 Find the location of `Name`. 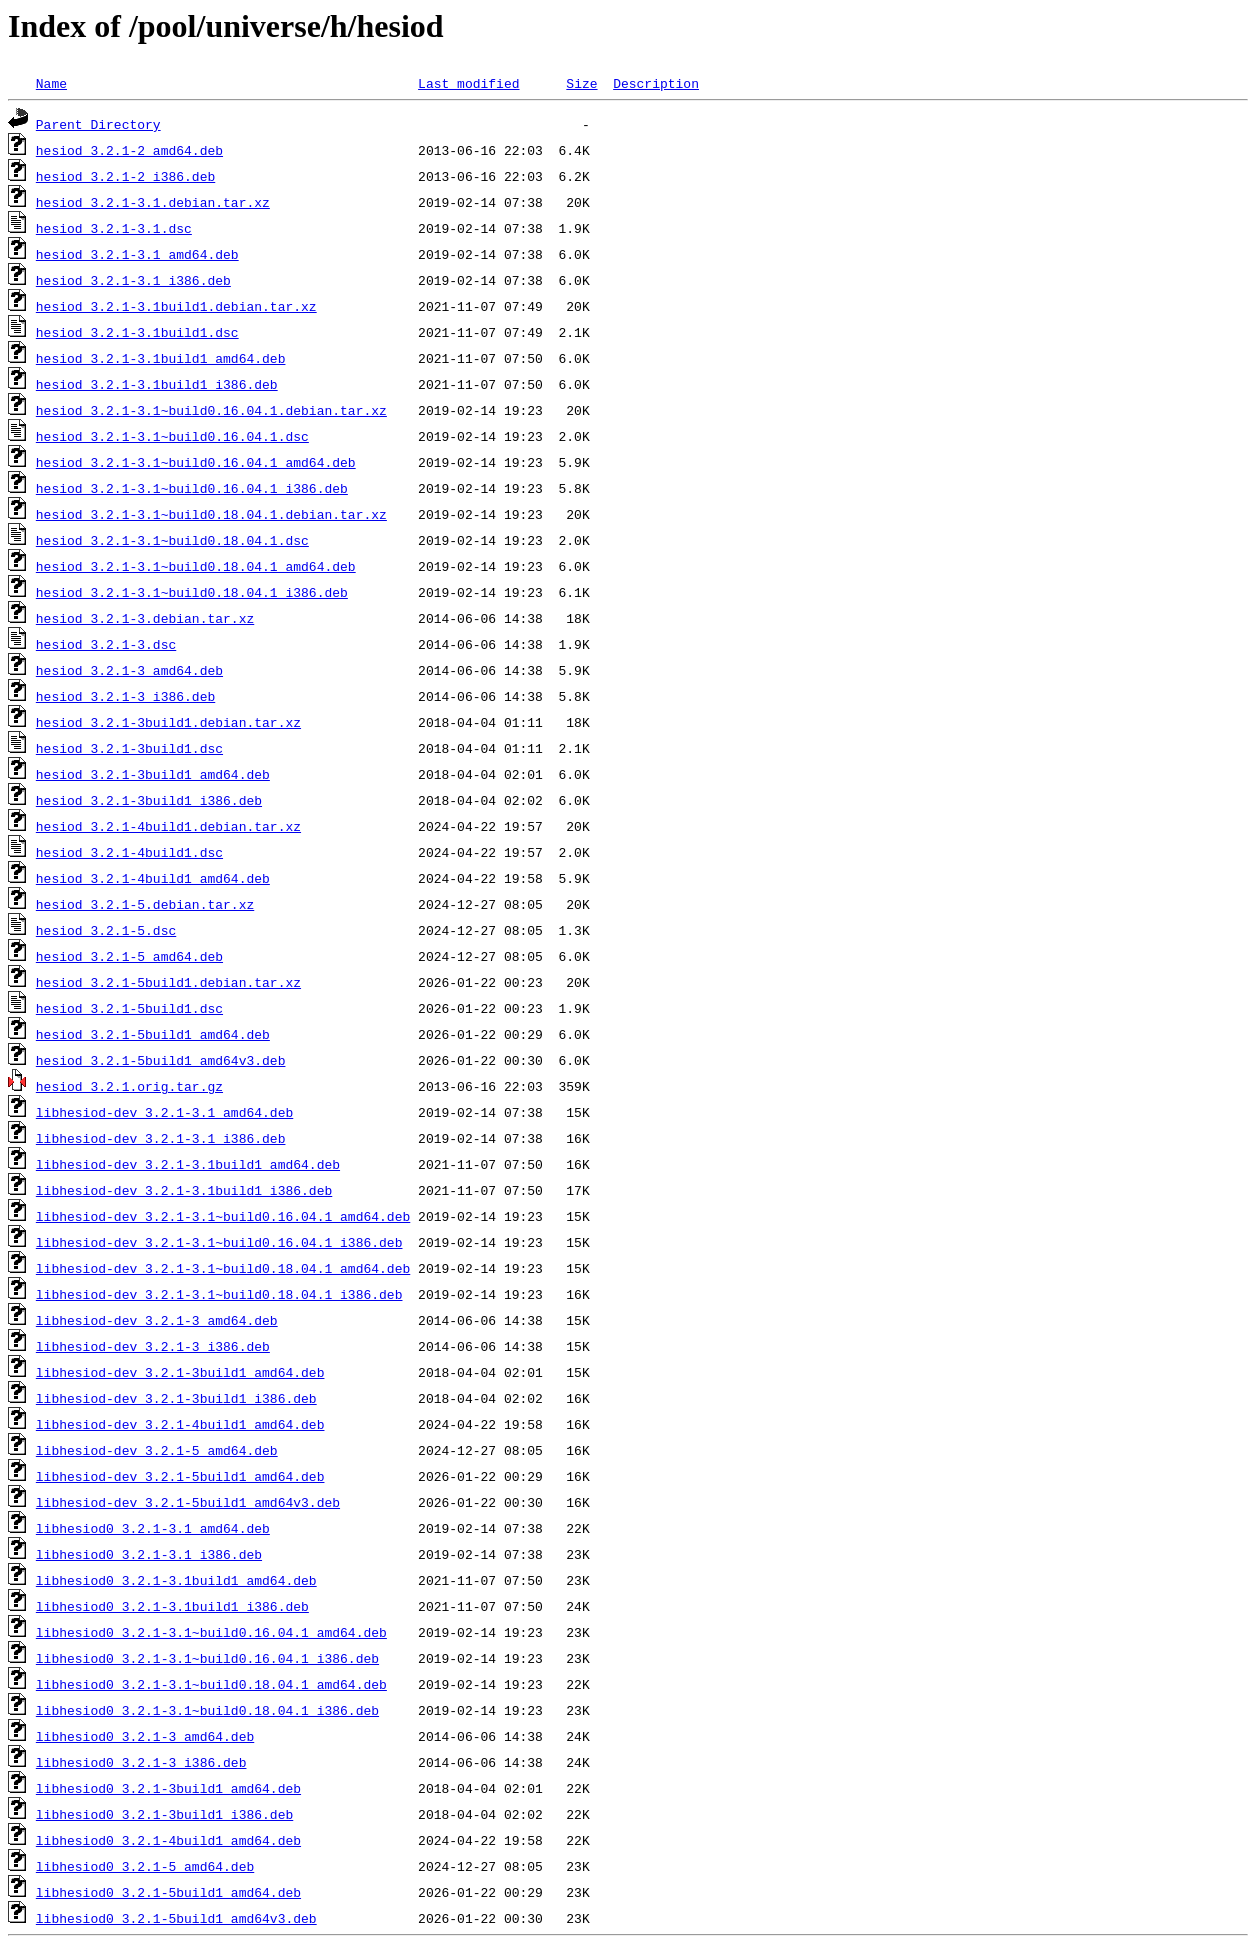

Name is located at coordinates (51, 83).